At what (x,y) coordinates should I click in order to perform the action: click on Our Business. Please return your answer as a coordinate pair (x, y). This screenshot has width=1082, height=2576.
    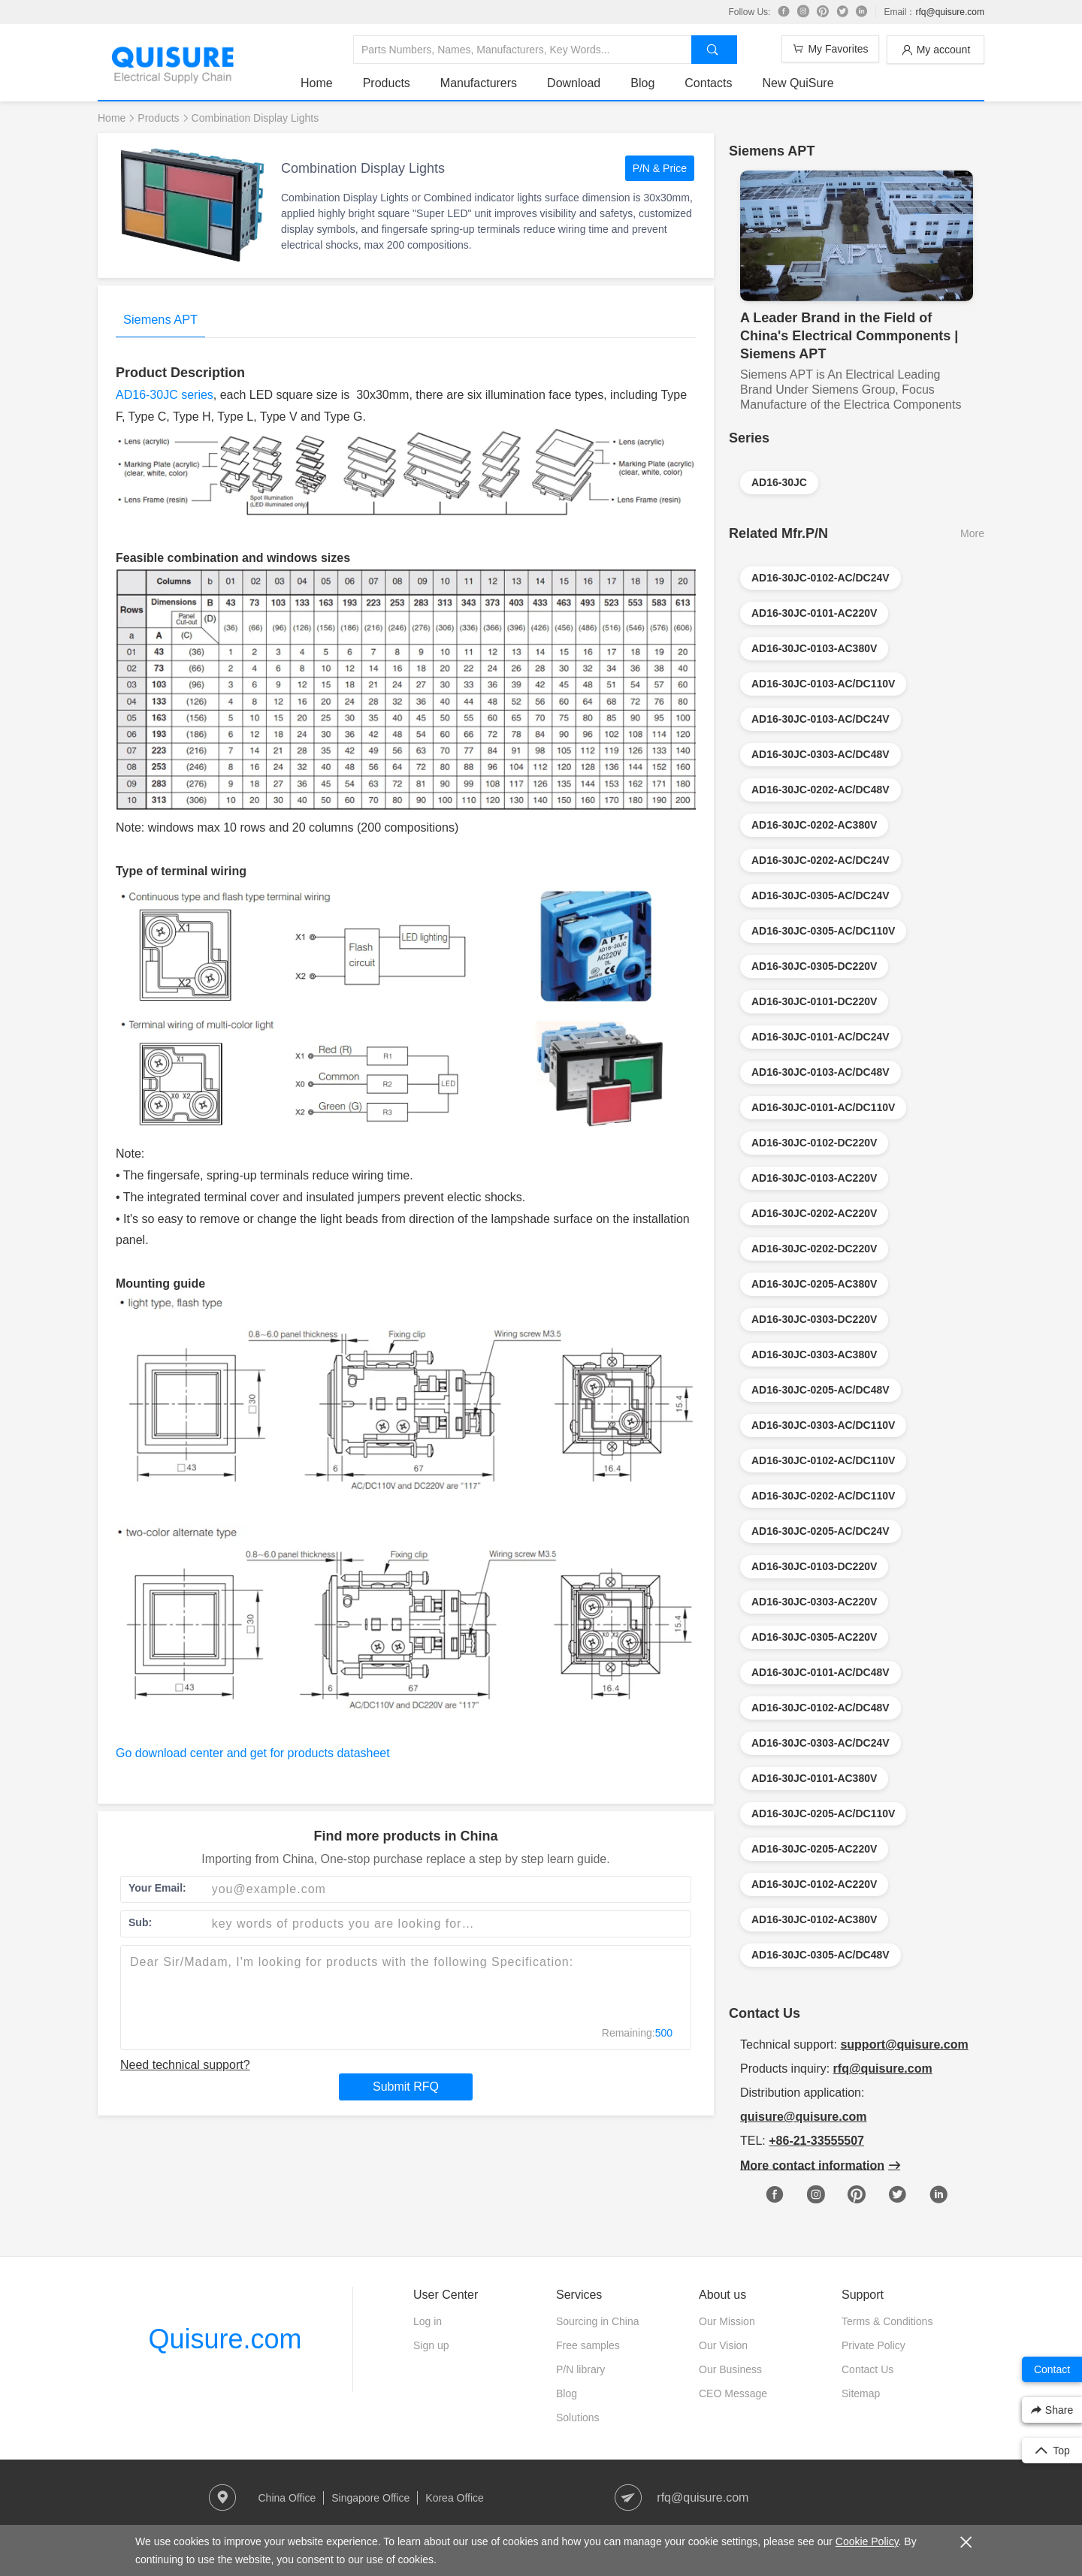
    Looking at the image, I should click on (730, 2369).